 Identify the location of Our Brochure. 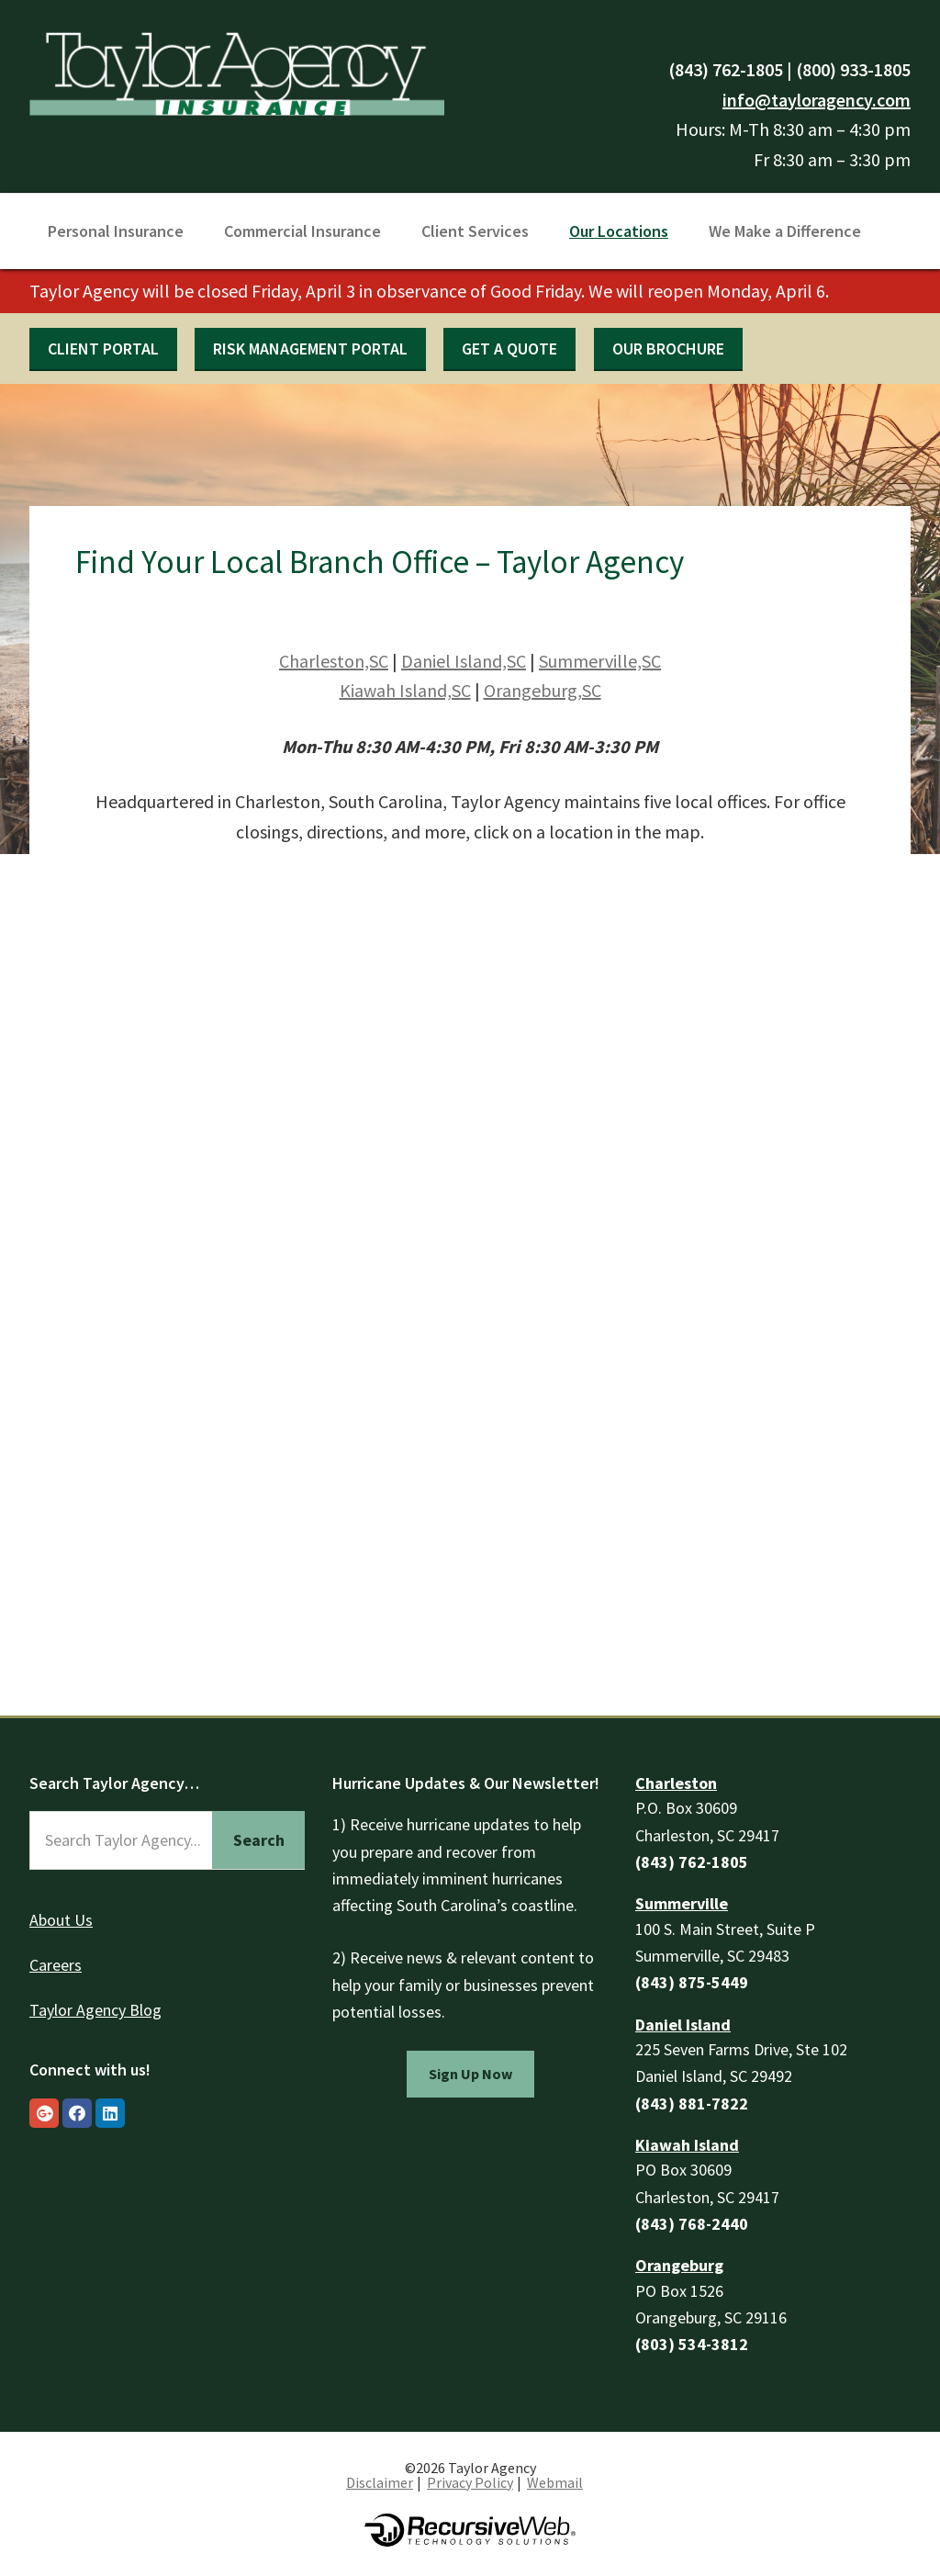
(668, 348).